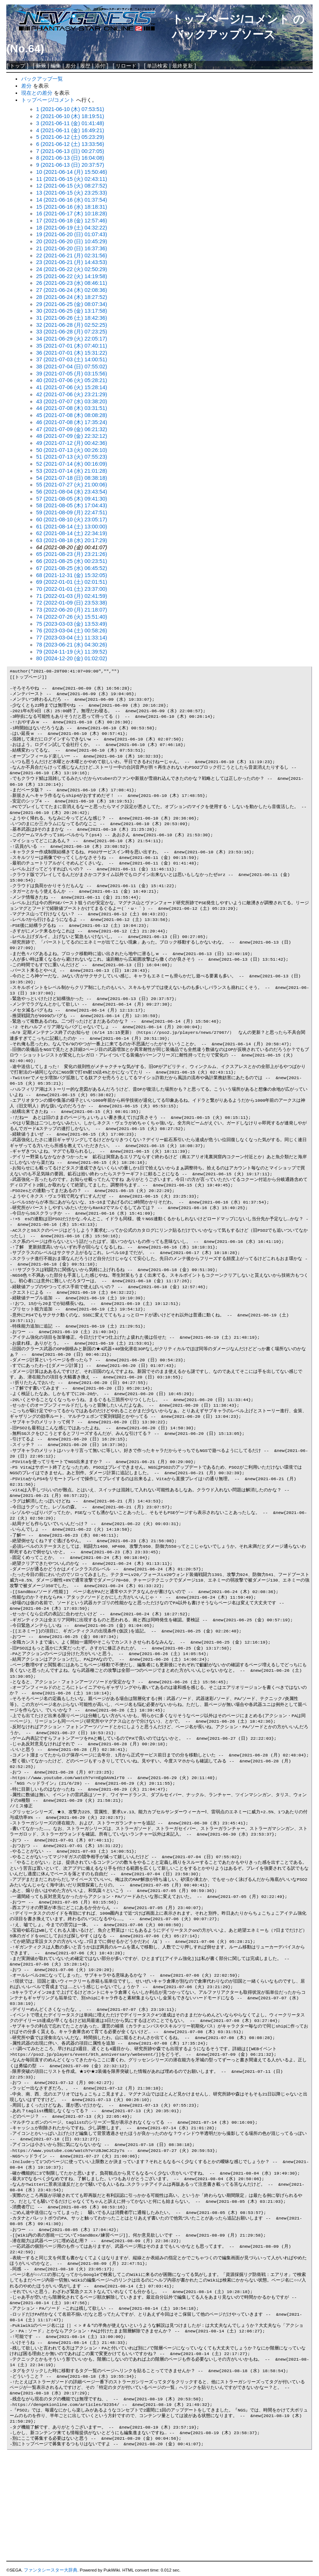 The height and width of the screenshot is (2576, 319). Describe the element at coordinates (71, 610) in the screenshot. I see `73 (2022-06-20 (月) 21:18:07)` at that location.